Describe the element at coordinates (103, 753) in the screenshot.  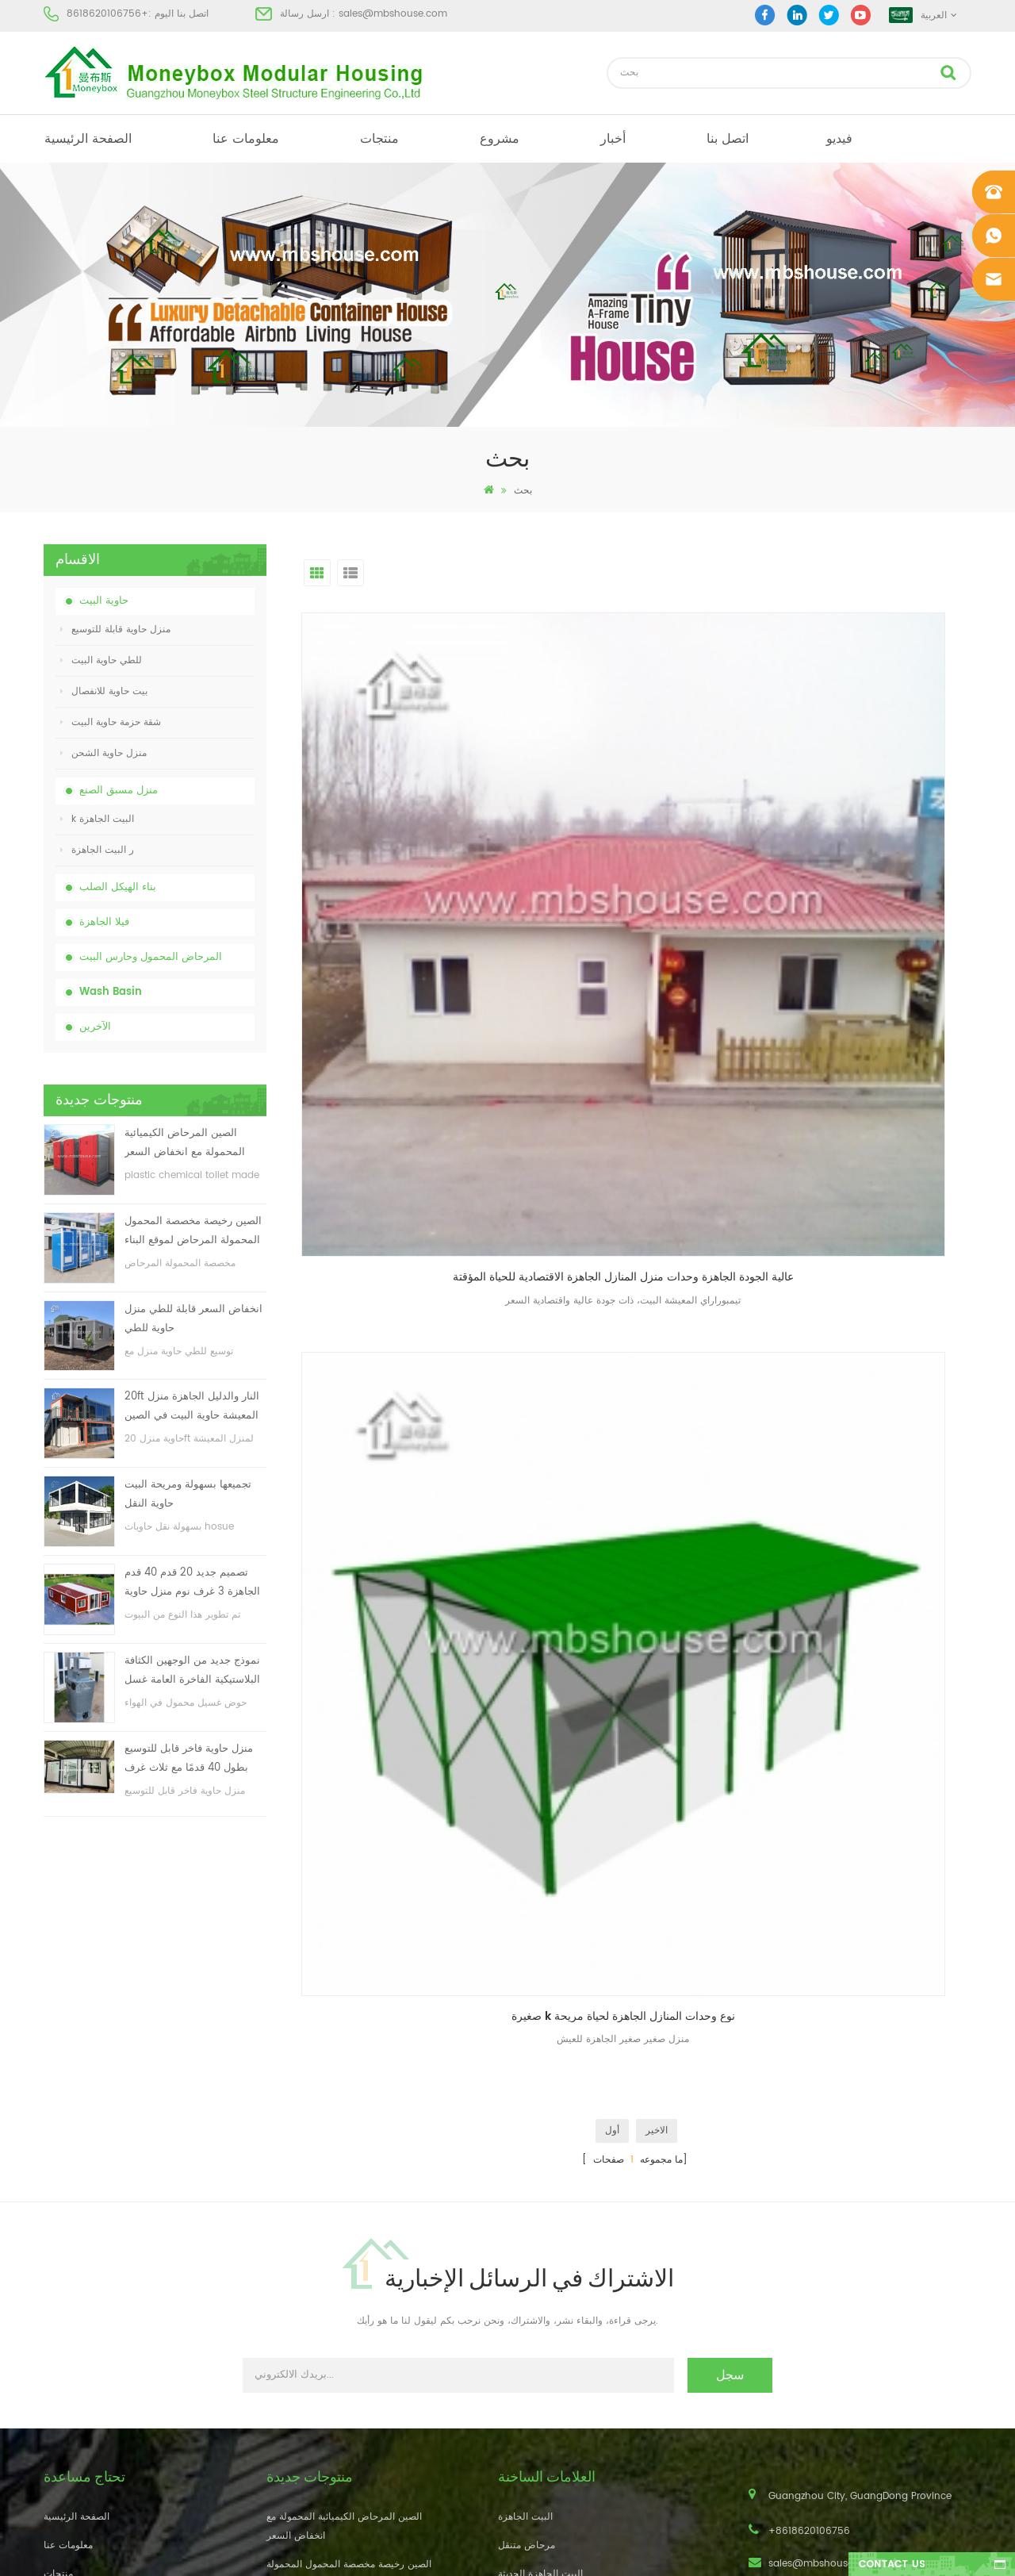
I see `منزل حاوية الشحن` at that location.